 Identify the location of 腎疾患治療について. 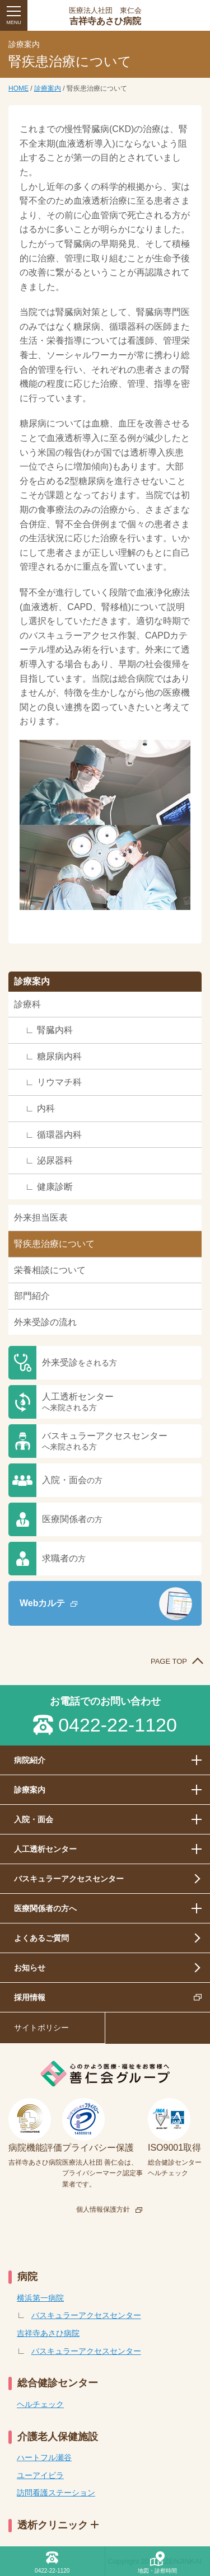
(54, 1244).